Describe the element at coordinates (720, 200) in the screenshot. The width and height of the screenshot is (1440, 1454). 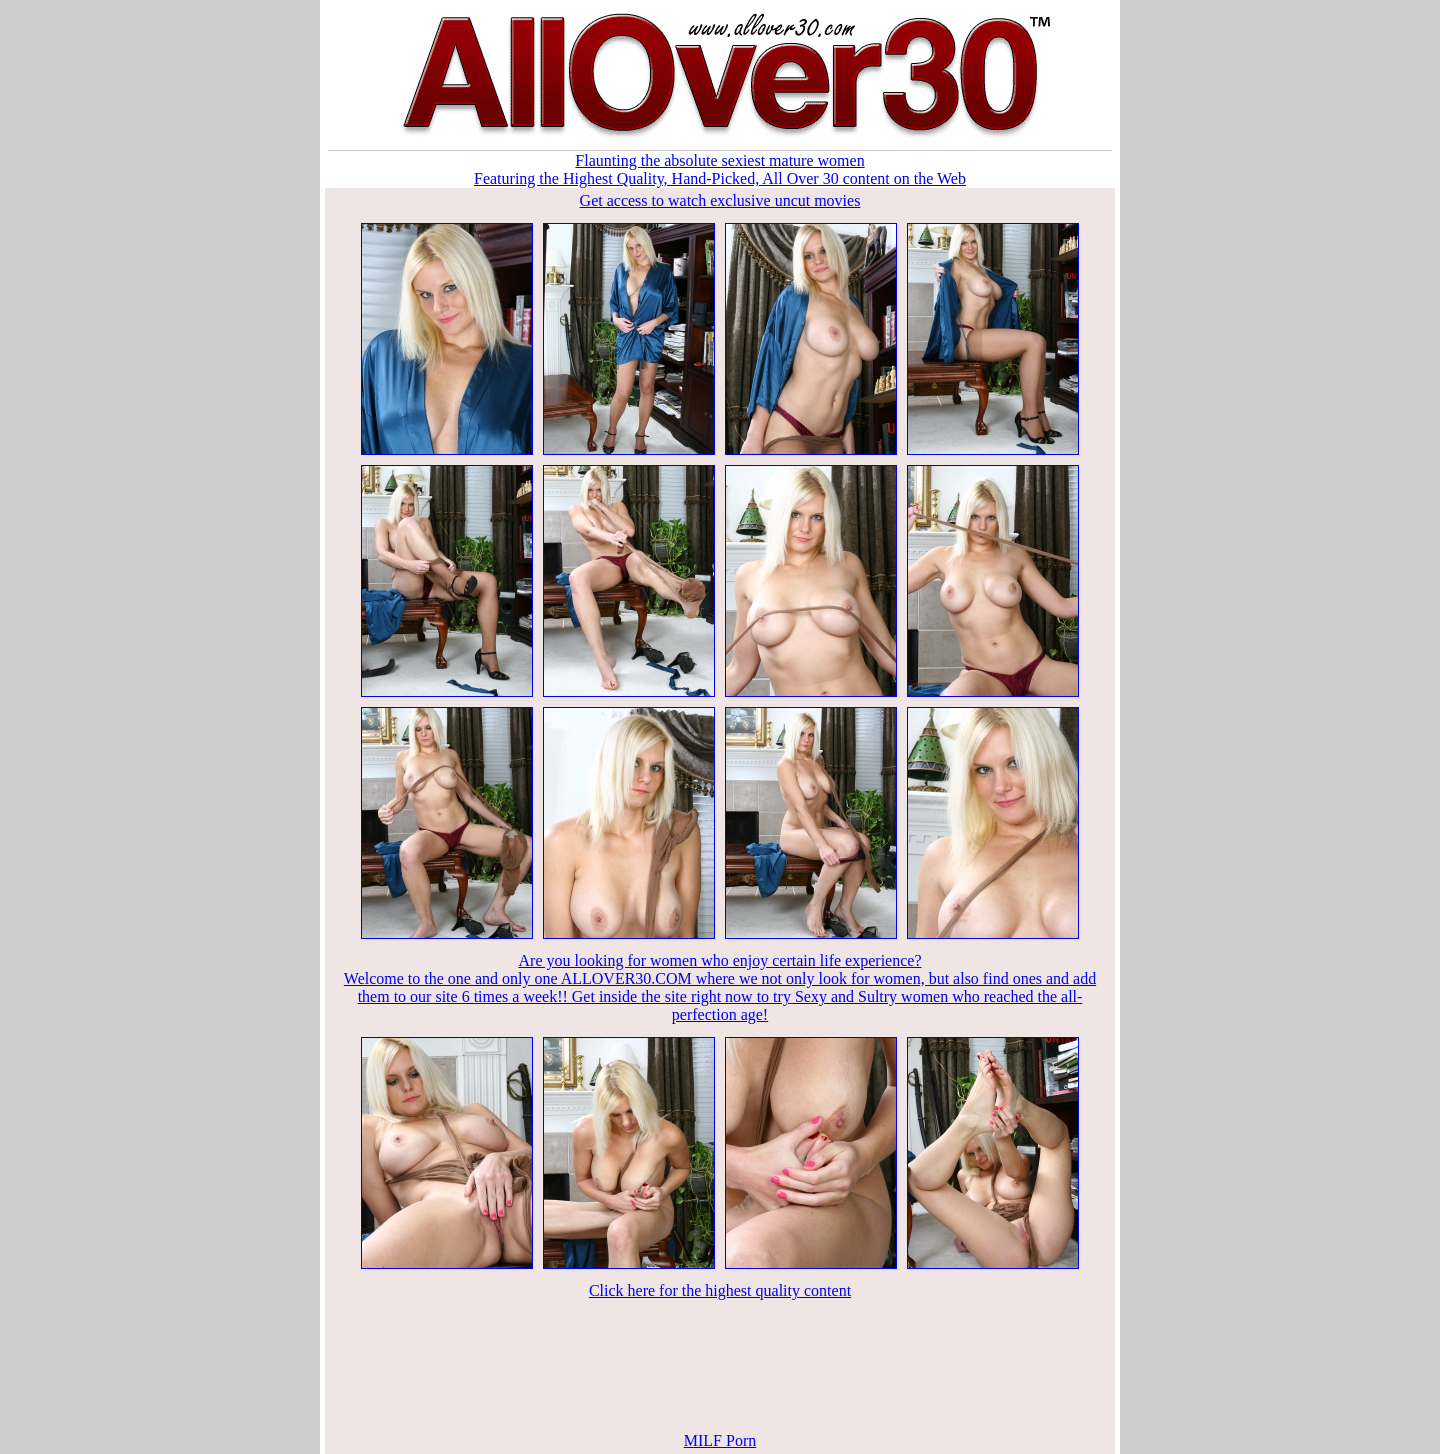
I see `Get access to watch exclusive uncut movies` at that location.